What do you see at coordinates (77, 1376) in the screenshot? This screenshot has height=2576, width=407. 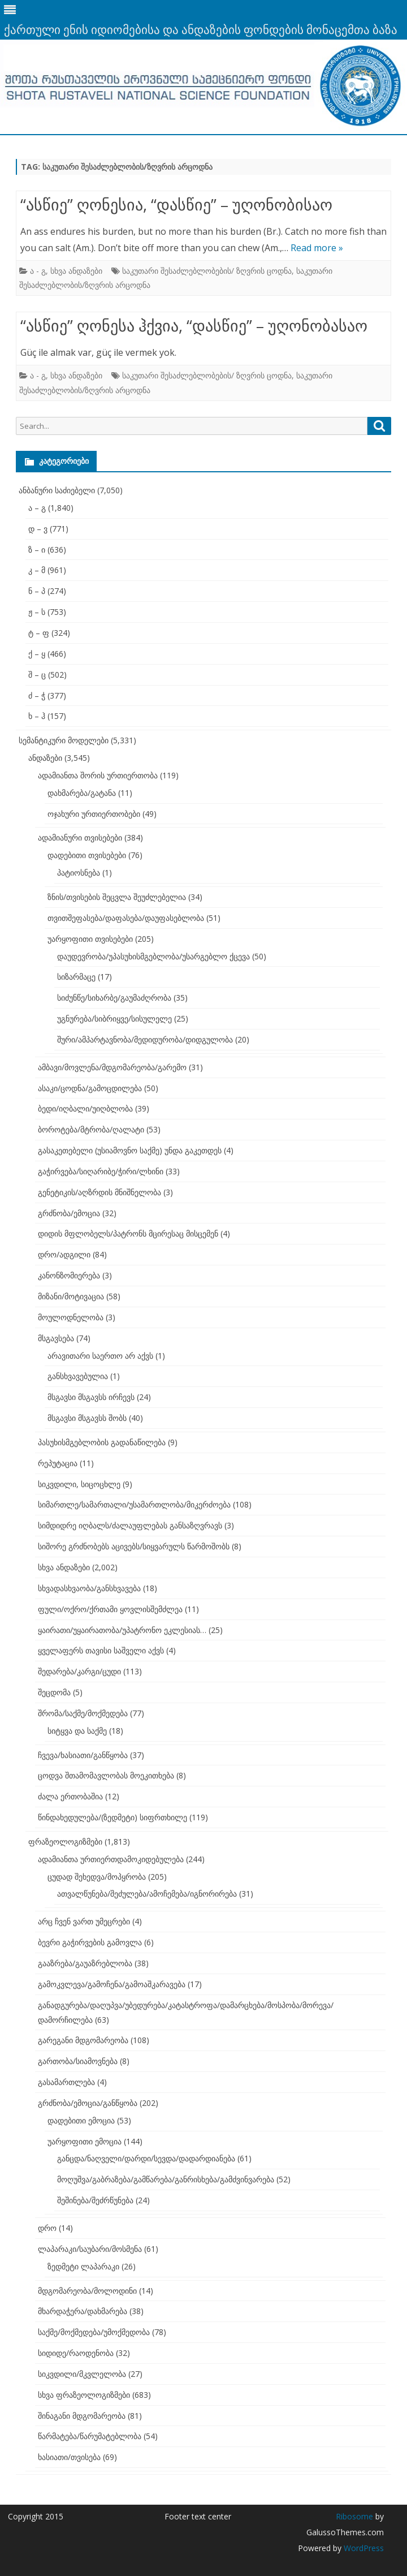 I see `განსხვავებულია` at bounding box center [77, 1376].